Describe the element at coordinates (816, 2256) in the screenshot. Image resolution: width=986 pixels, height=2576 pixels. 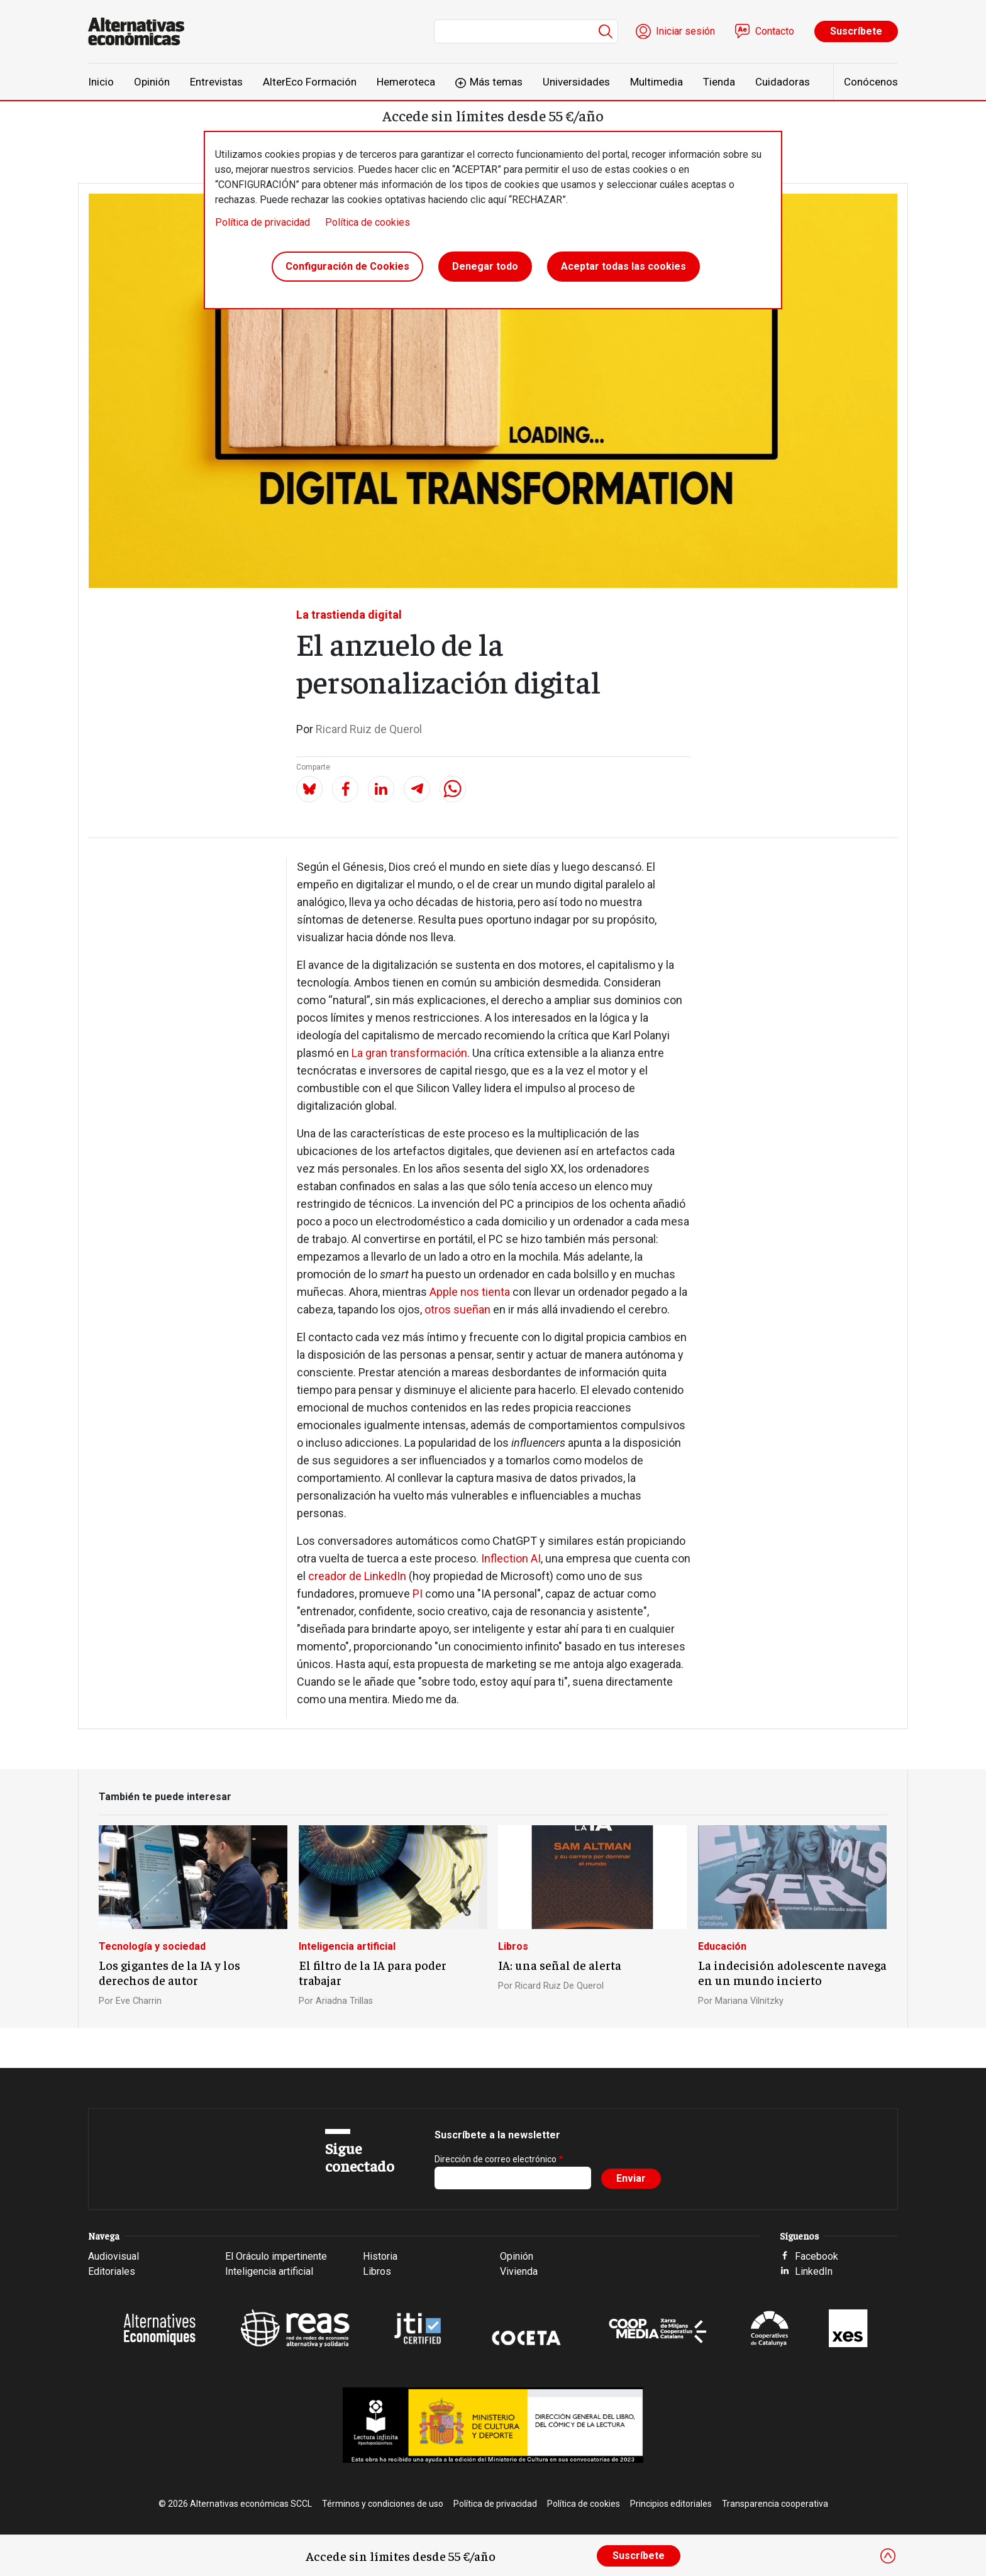
I see `Facebook` at that location.